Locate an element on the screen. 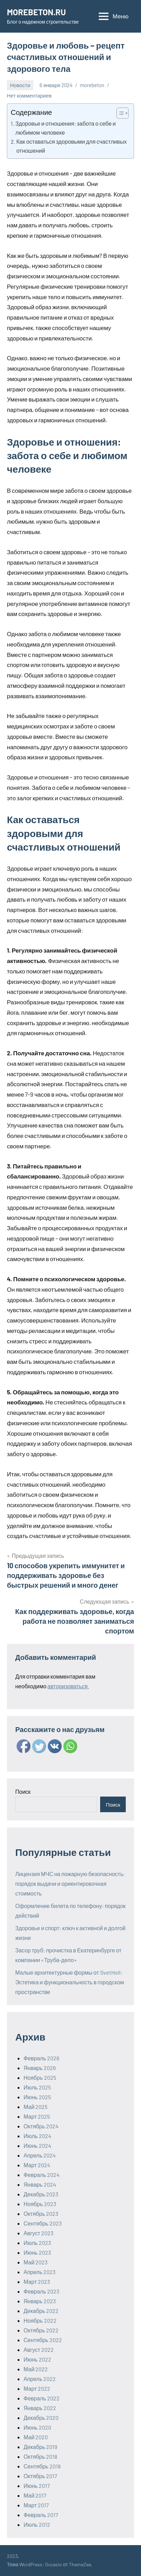 This screenshot has width=141, height=2576. Сентябрь 2018 is located at coordinates (42, 2466).